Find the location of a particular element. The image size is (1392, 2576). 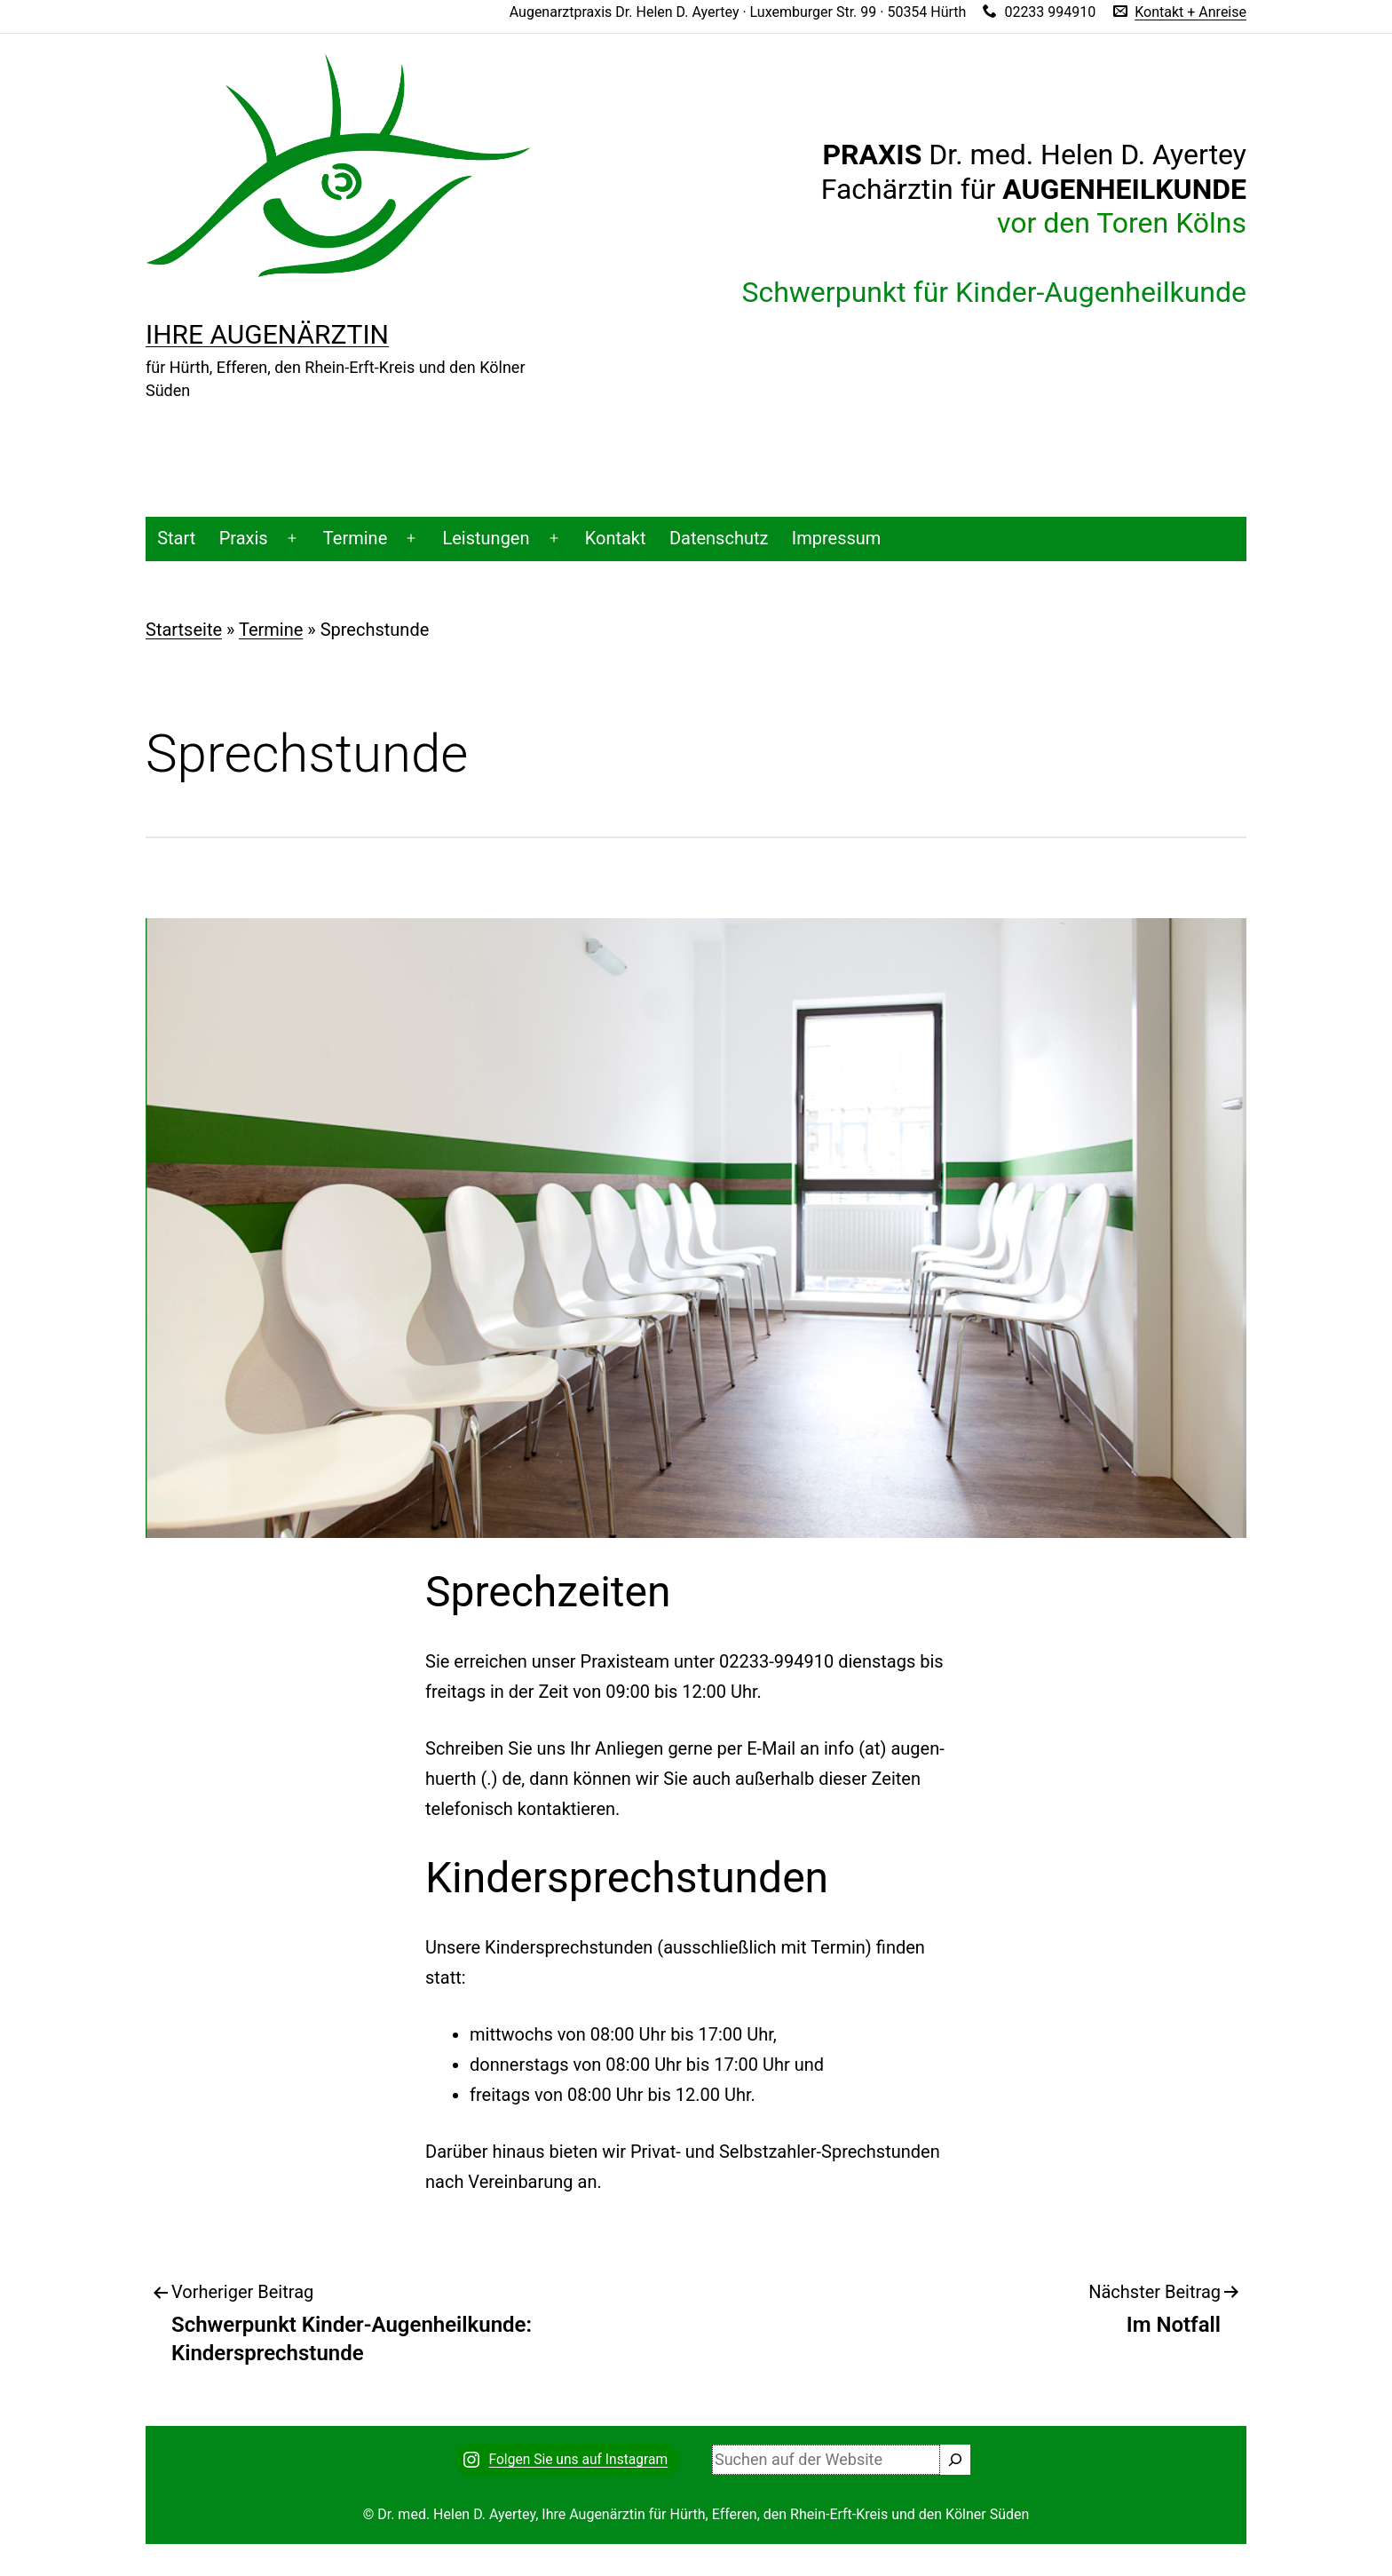

Datenschutz is located at coordinates (719, 538).